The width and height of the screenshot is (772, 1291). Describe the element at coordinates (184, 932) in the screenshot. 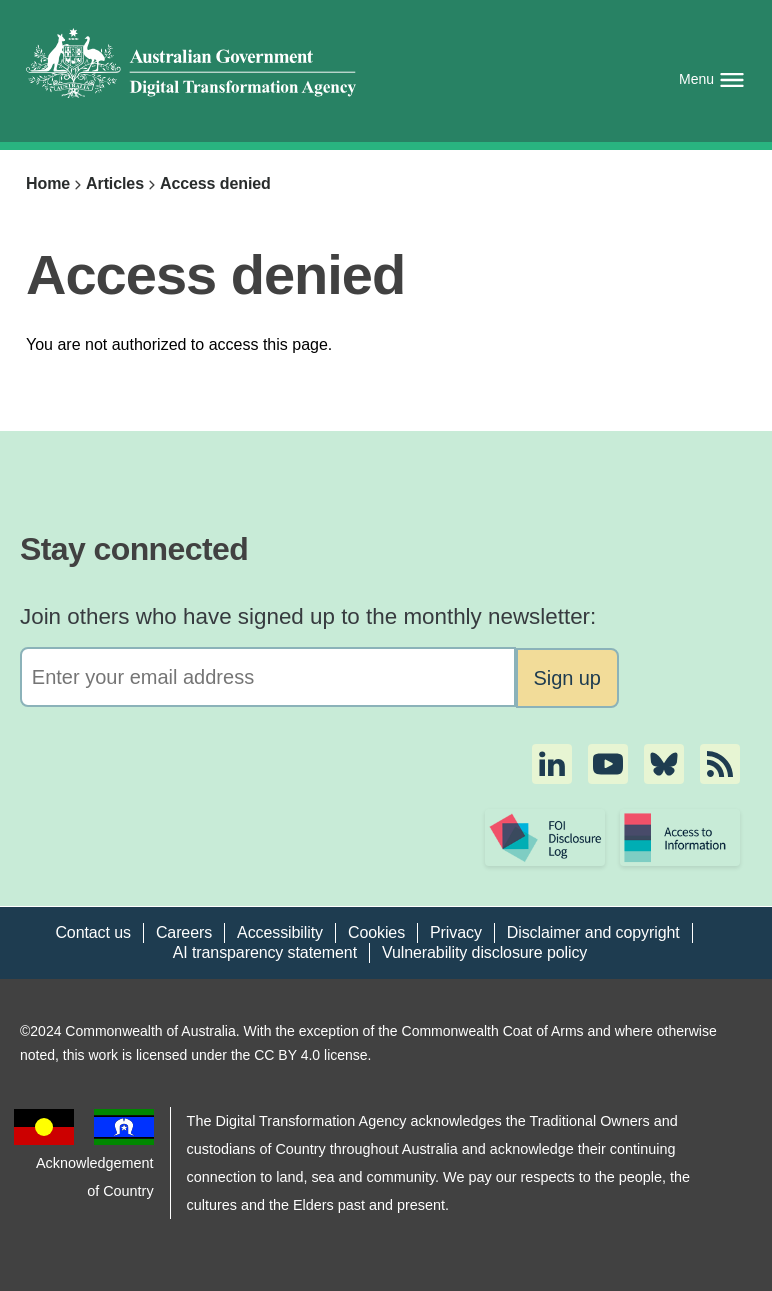

I see `Careers` at that location.